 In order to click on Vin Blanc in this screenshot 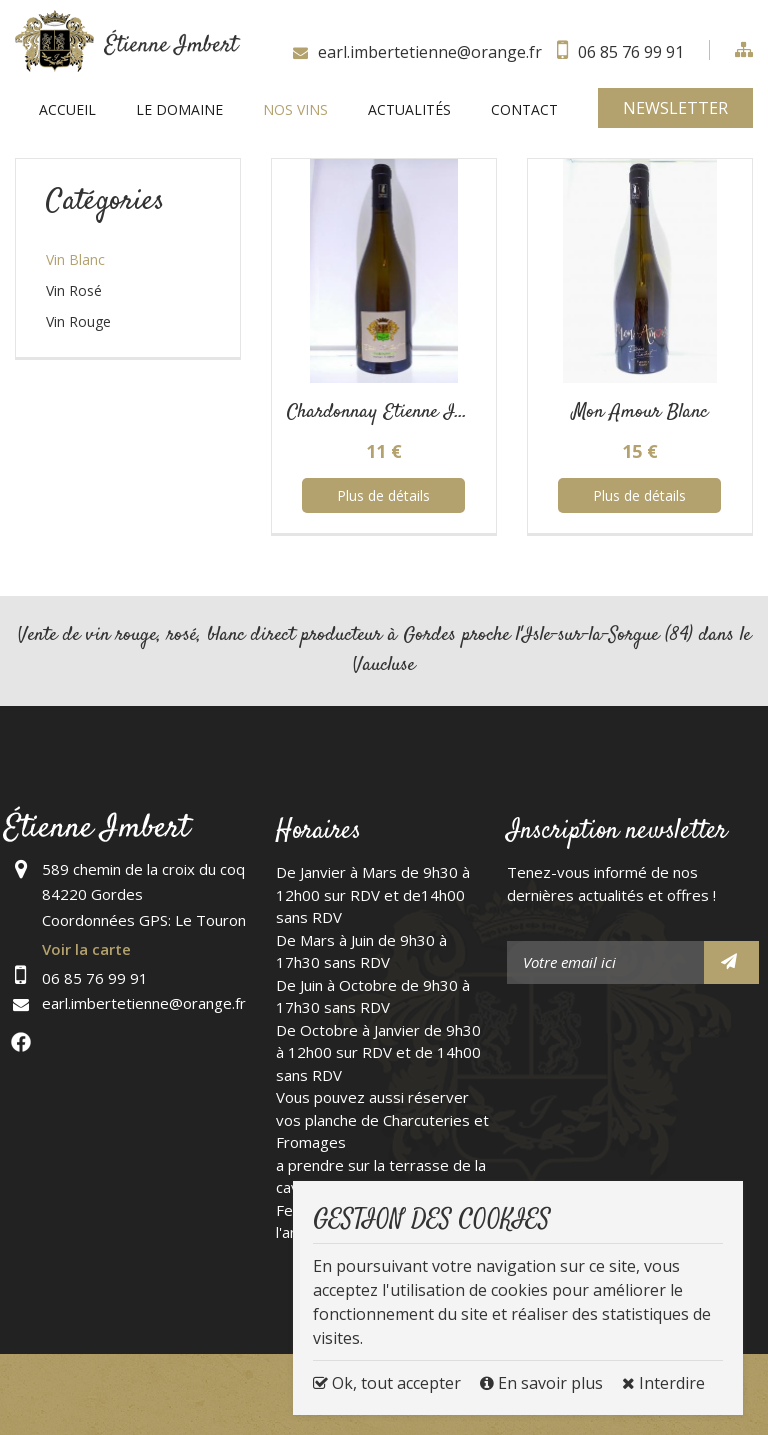, I will do `click(75, 259)`.